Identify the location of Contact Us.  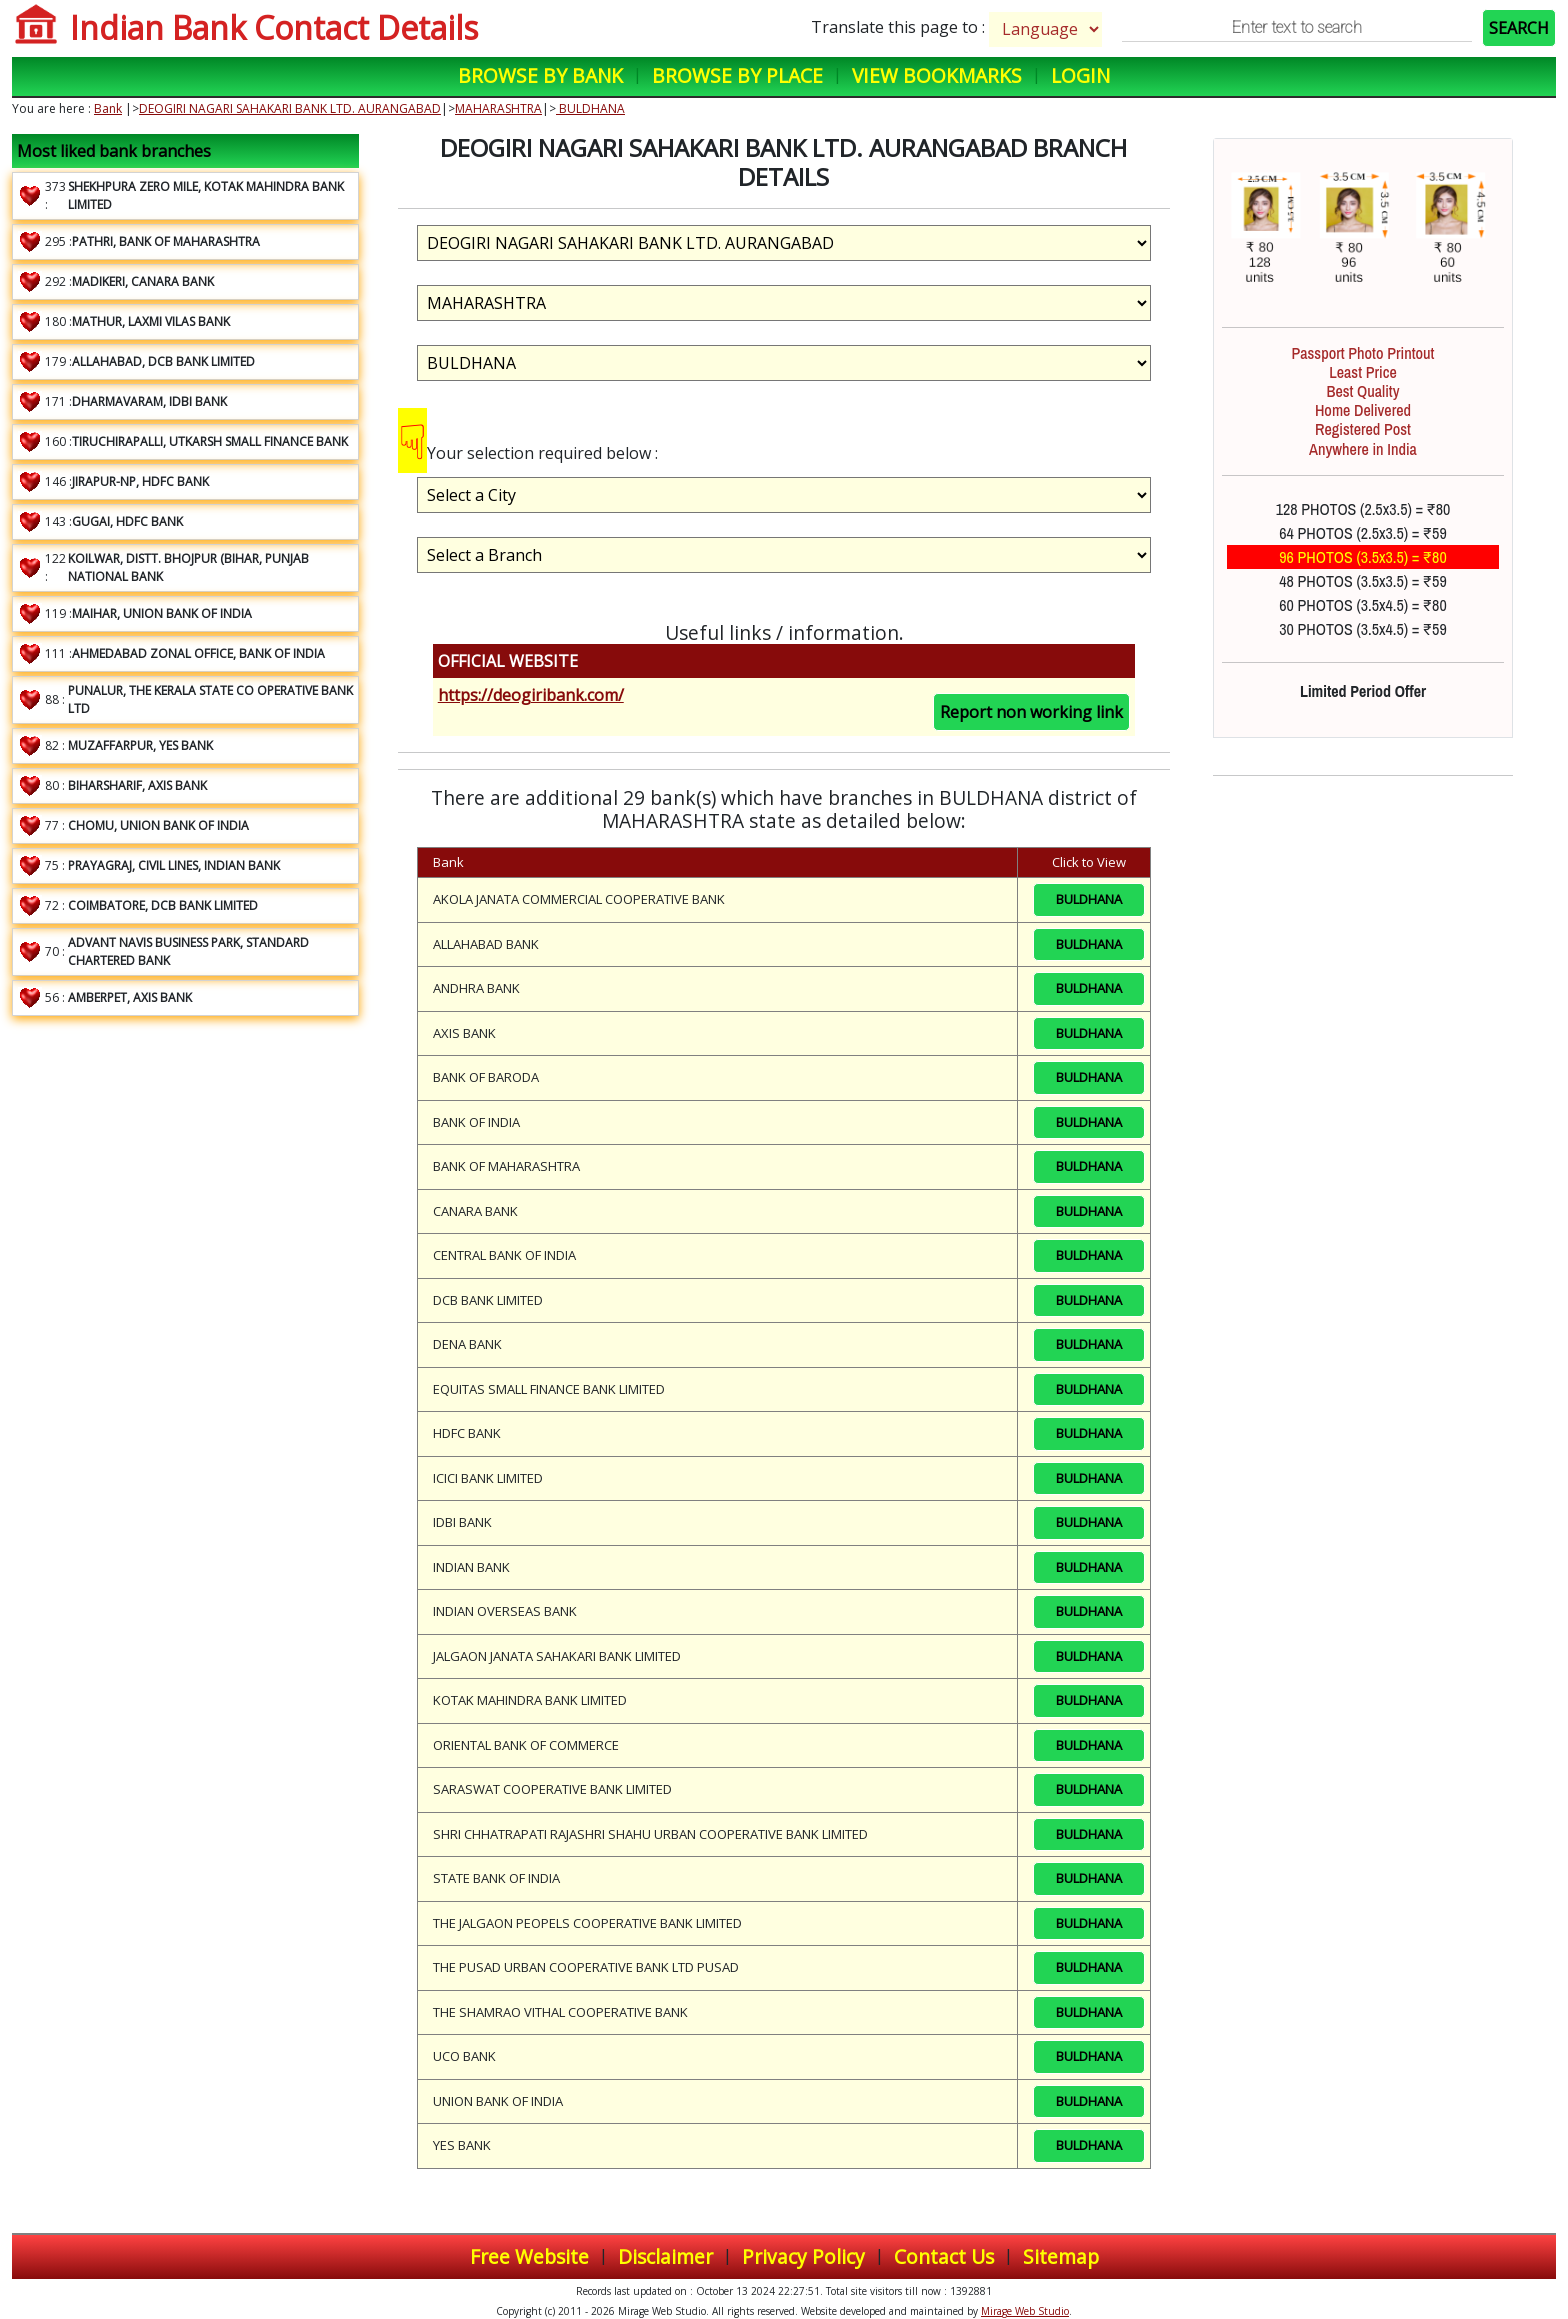
(944, 2256).